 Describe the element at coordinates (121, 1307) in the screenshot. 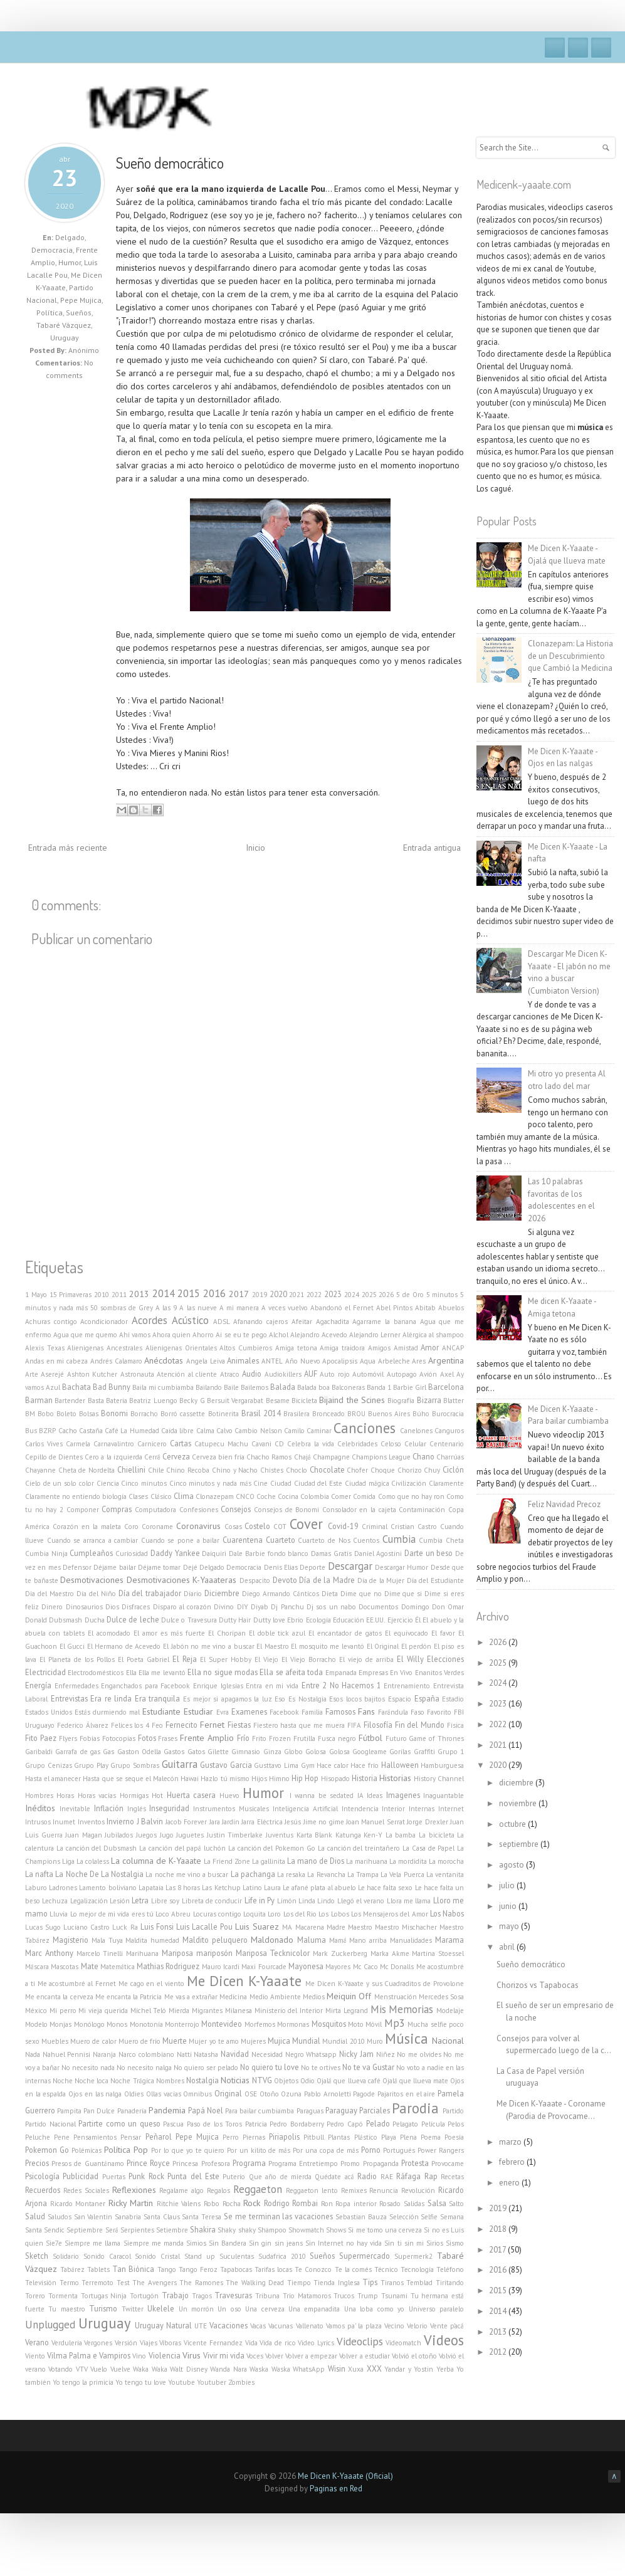

I see `50 sombras de Grey` at that location.